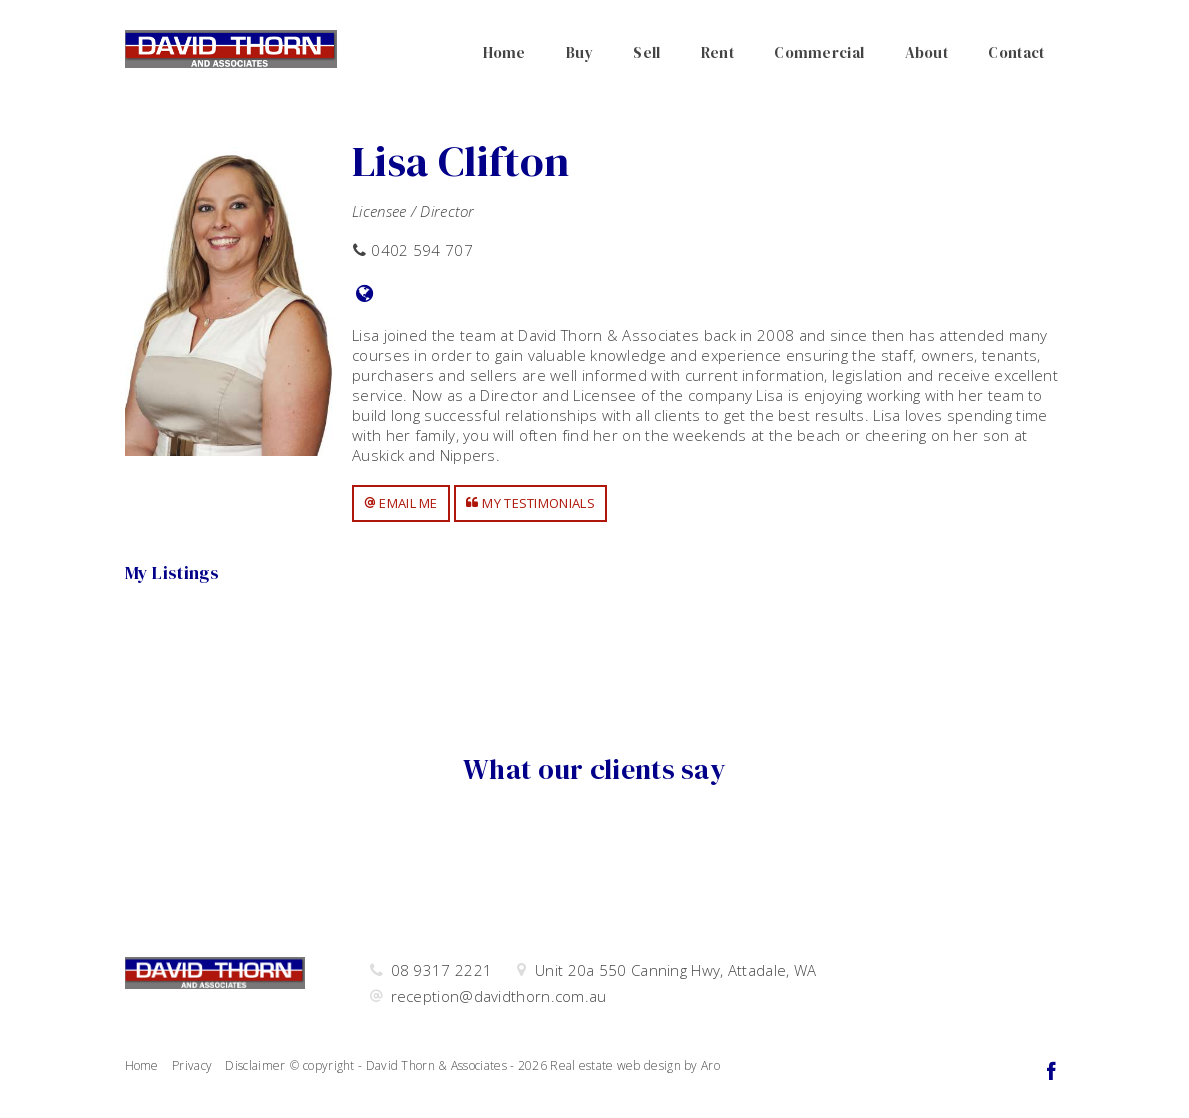  What do you see at coordinates (365, 294) in the screenshot?
I see `[Website page]` at bounding box center [365, 294].